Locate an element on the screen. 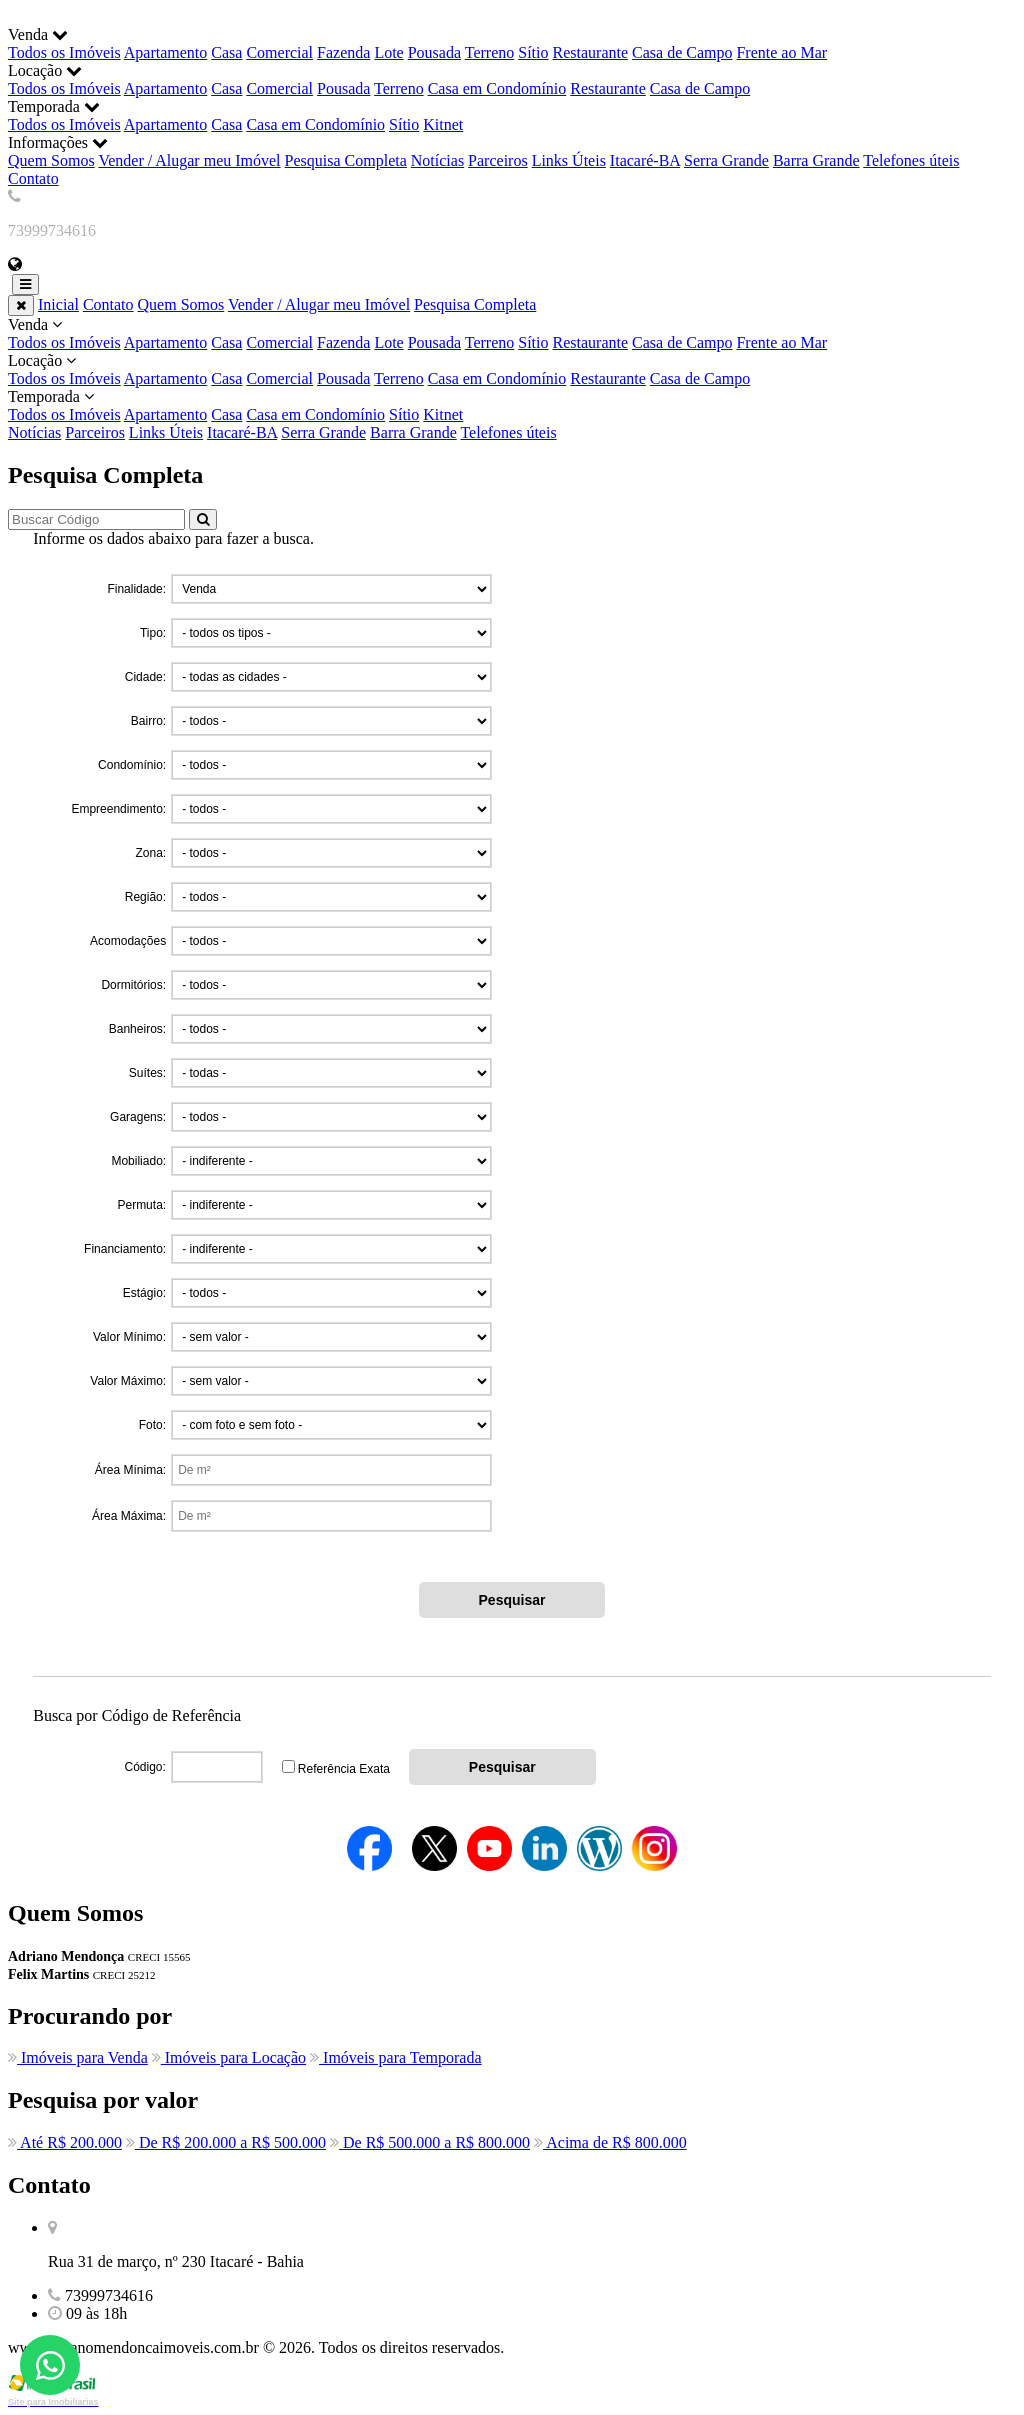  Lote is located at coordinates (388, 52).